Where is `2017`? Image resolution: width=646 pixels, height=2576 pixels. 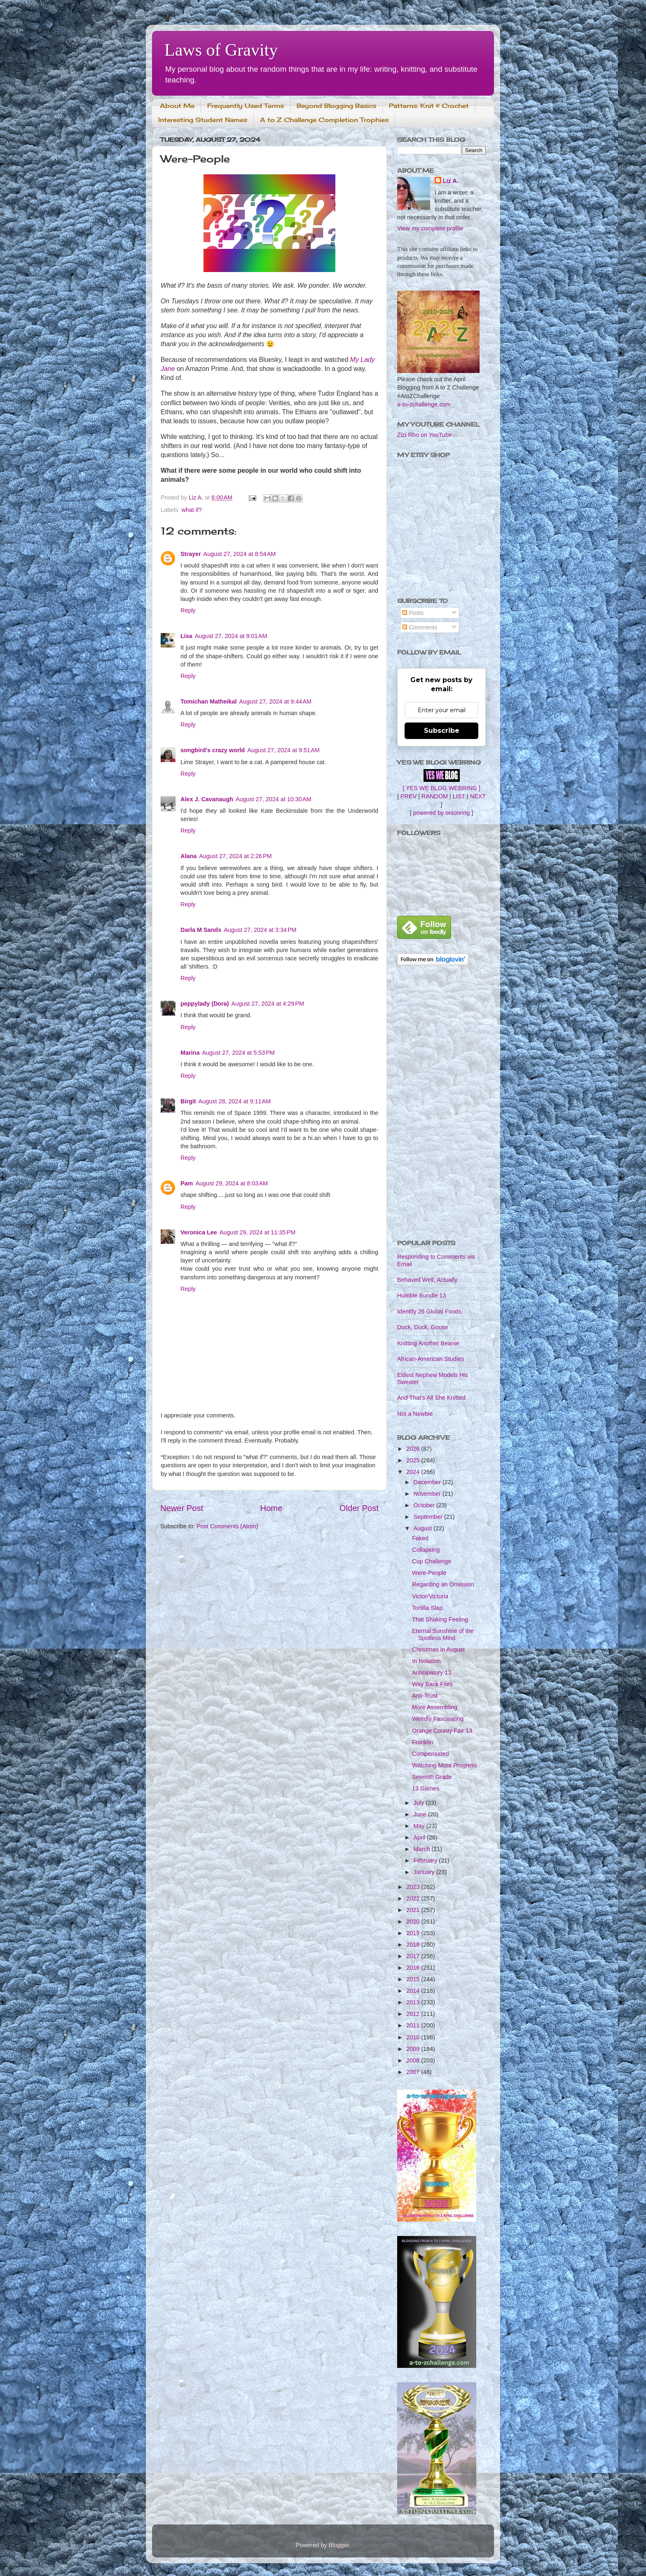 2017 is located at coordinates (413, 1956).